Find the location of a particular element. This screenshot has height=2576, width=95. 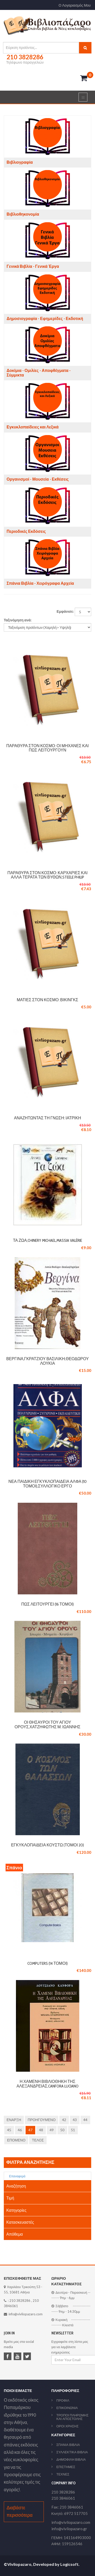

Επόμενο is located at coordinates (16, 2140).